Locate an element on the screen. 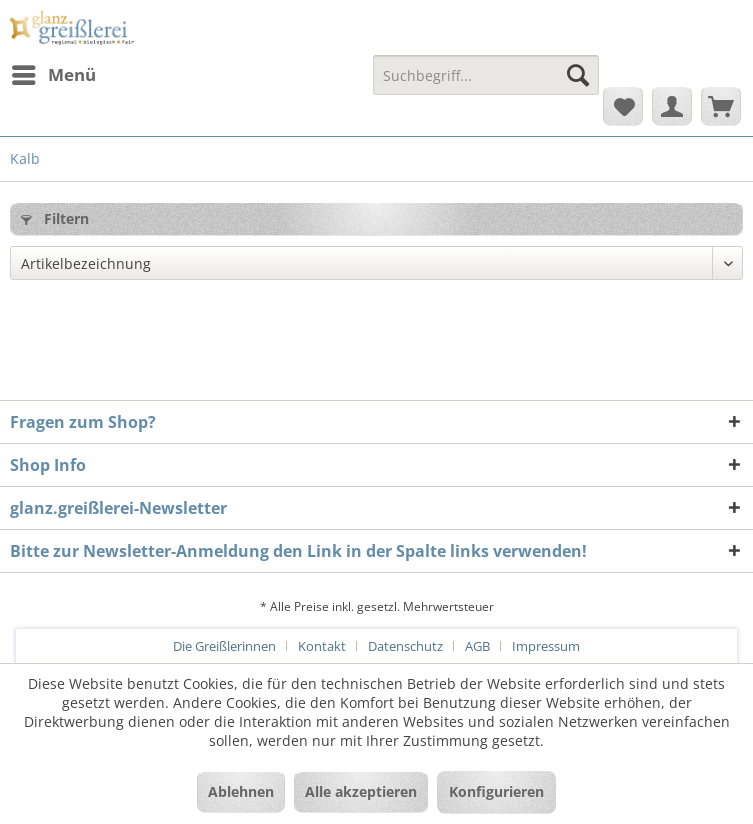 Image resolution: width=753 pixels, height=824 pixels. [Warenkorb] is located at coordinates (721, 106).